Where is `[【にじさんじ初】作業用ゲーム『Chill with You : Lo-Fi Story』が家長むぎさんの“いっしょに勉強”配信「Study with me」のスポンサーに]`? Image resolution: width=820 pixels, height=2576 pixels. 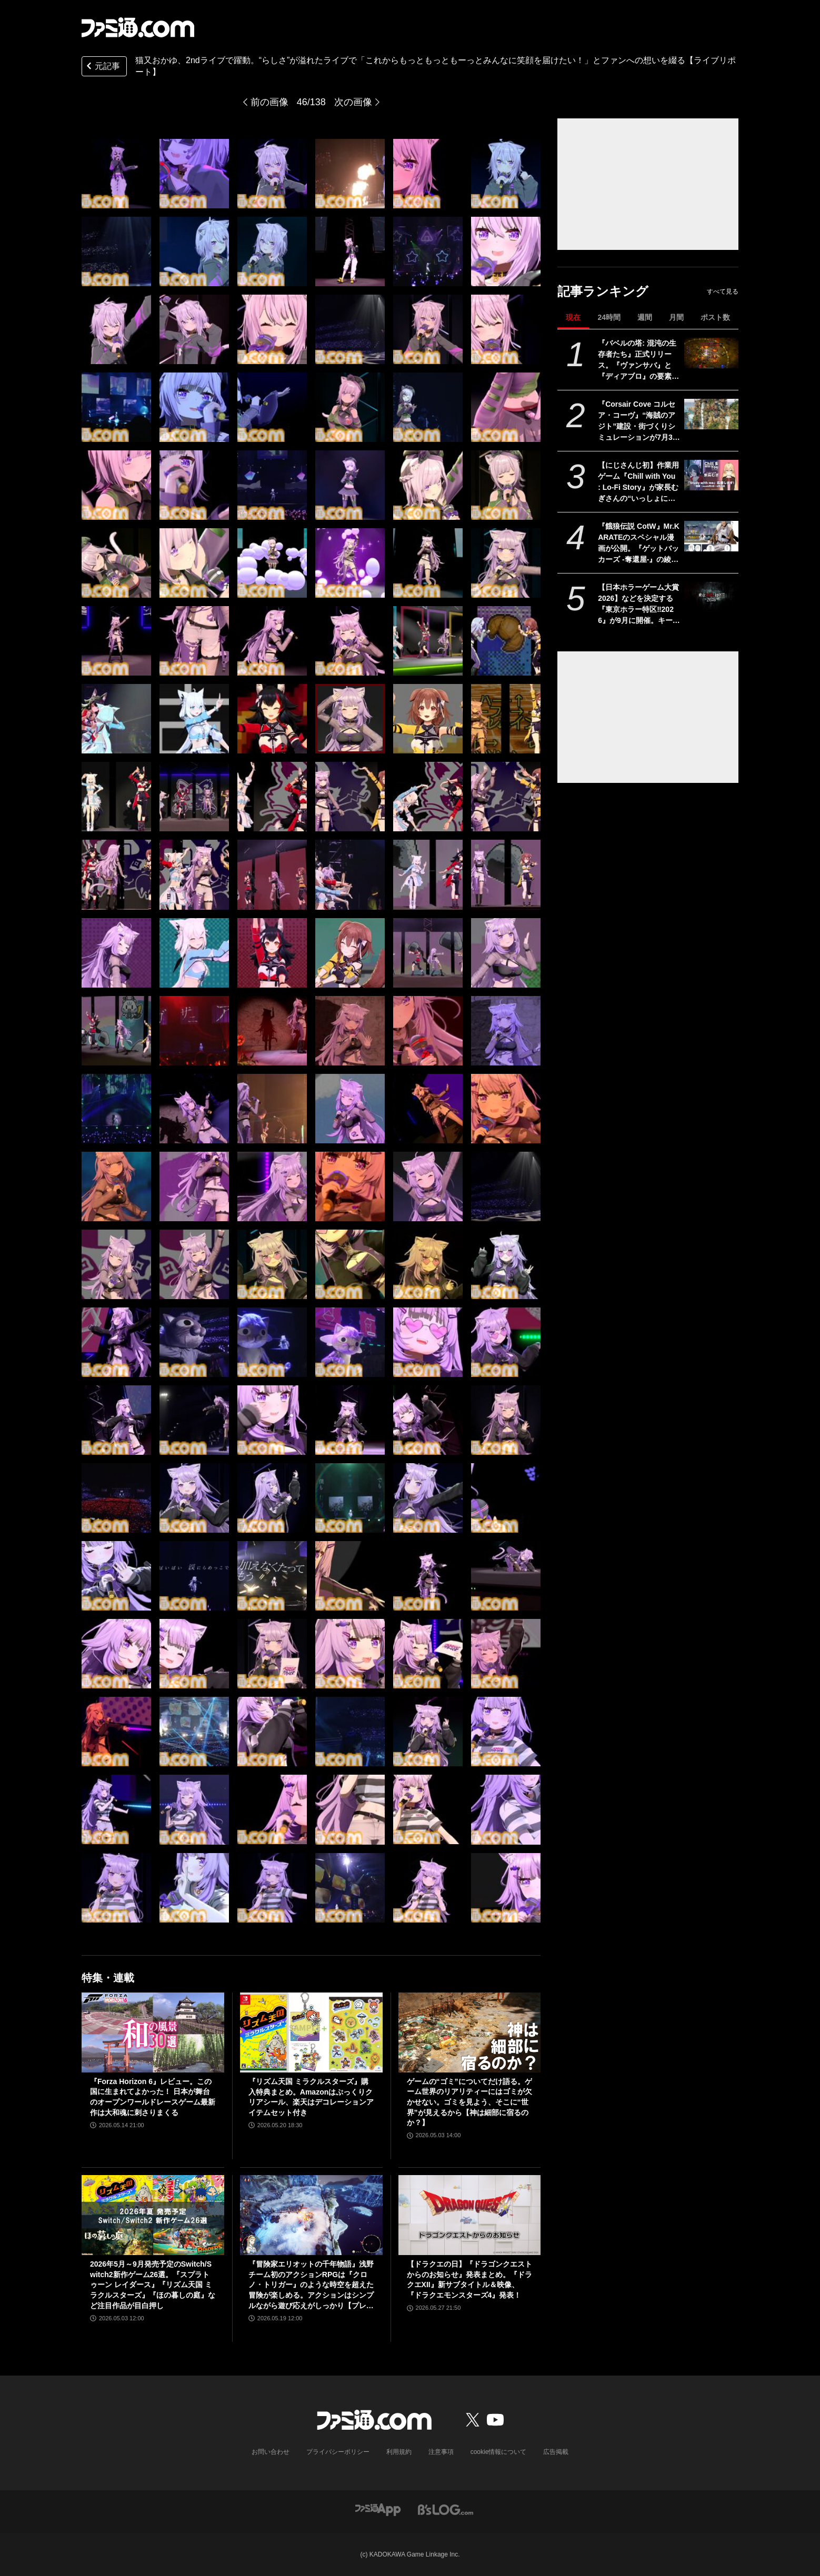
[【にじさんじ初】作業用ゲーム『Chill with You : Lo-Fi Story』が家長むぎさんの“いっしょに勉強”配信「Study with me」のスポンサーに] is located at coordinates (711, 475).